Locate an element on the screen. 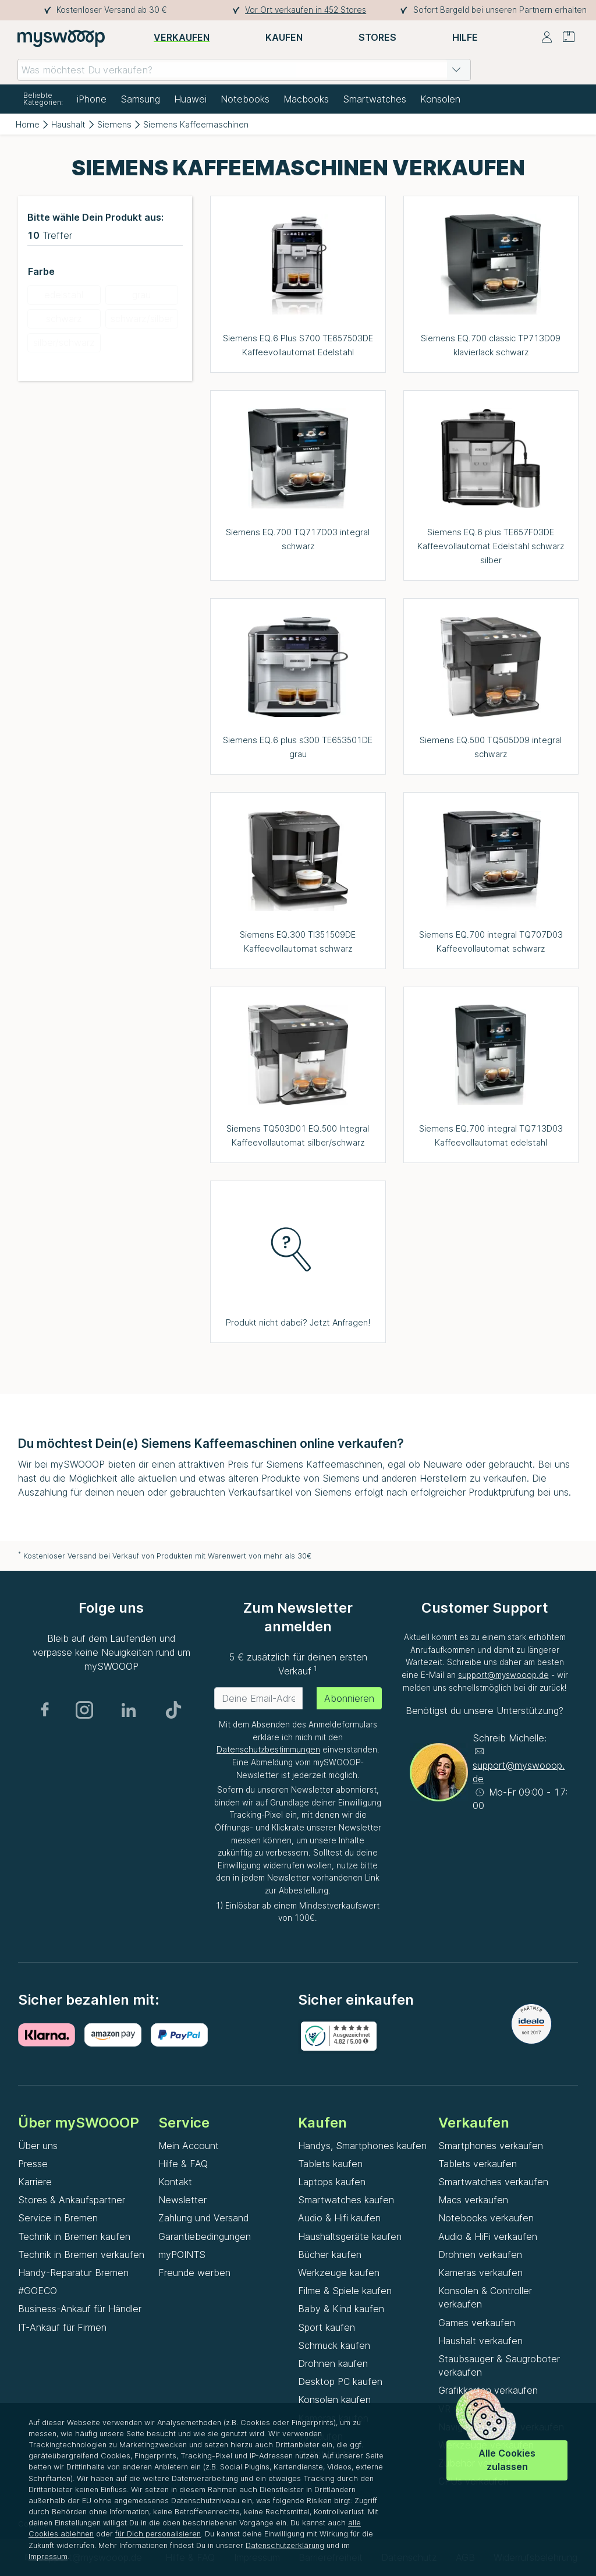 The width and height of the screenshot is (596, 2576). Impressum is located at coordinates (48, 2556).